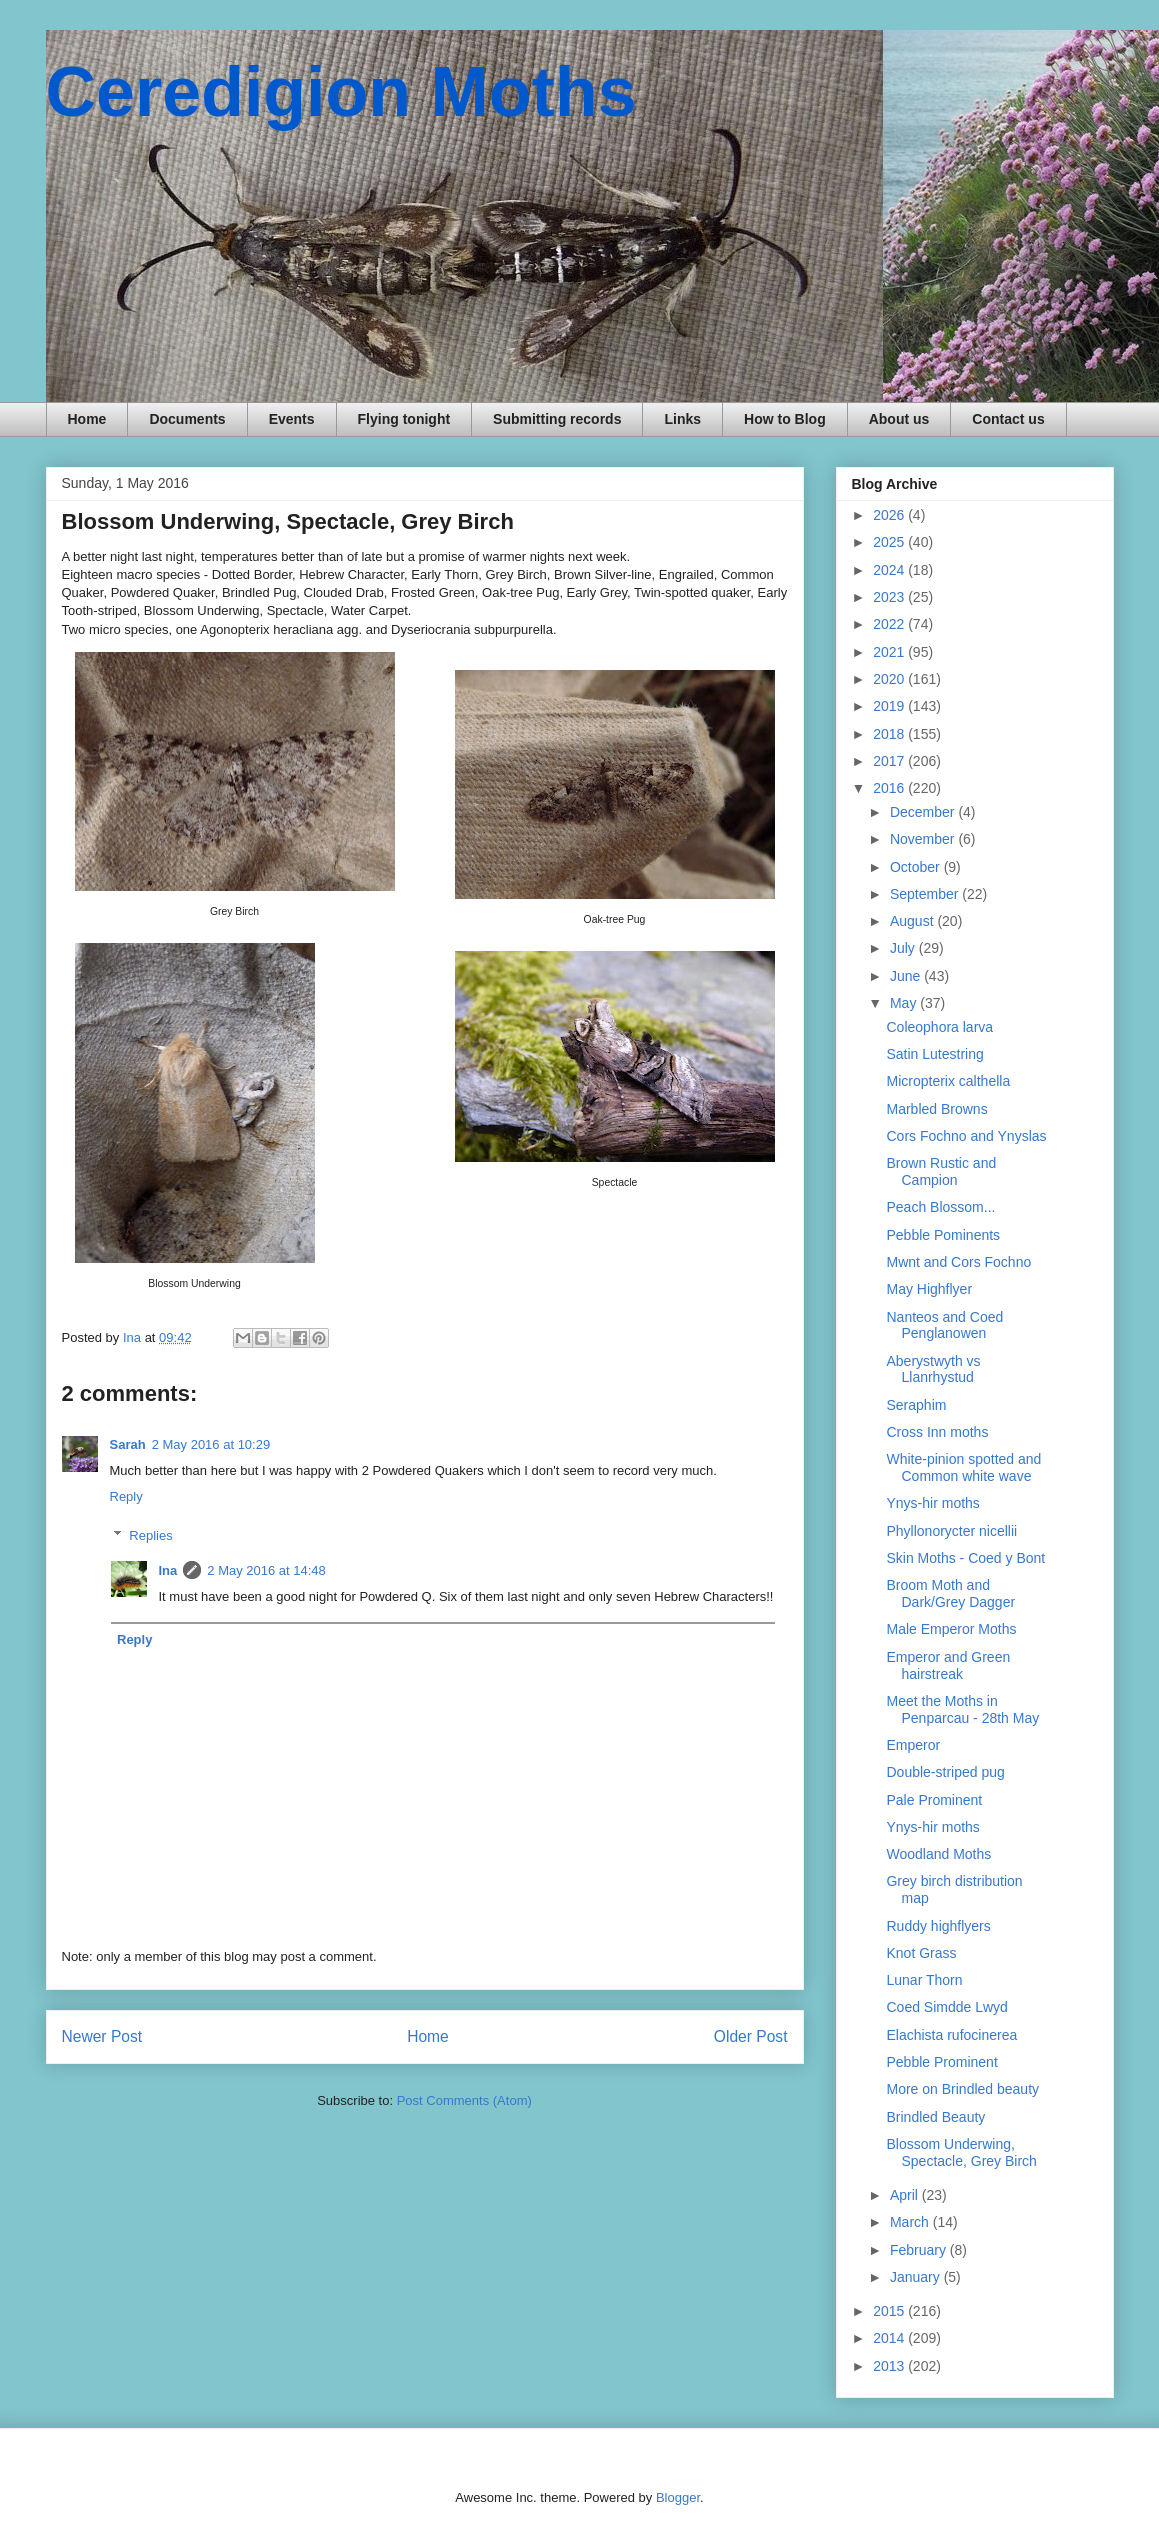 This screenshot has width=1159, height=2537. What do you see at coordinates (913, 1745) in the screenshot?
I see `Emperor` at bounding box center [913, 1745].